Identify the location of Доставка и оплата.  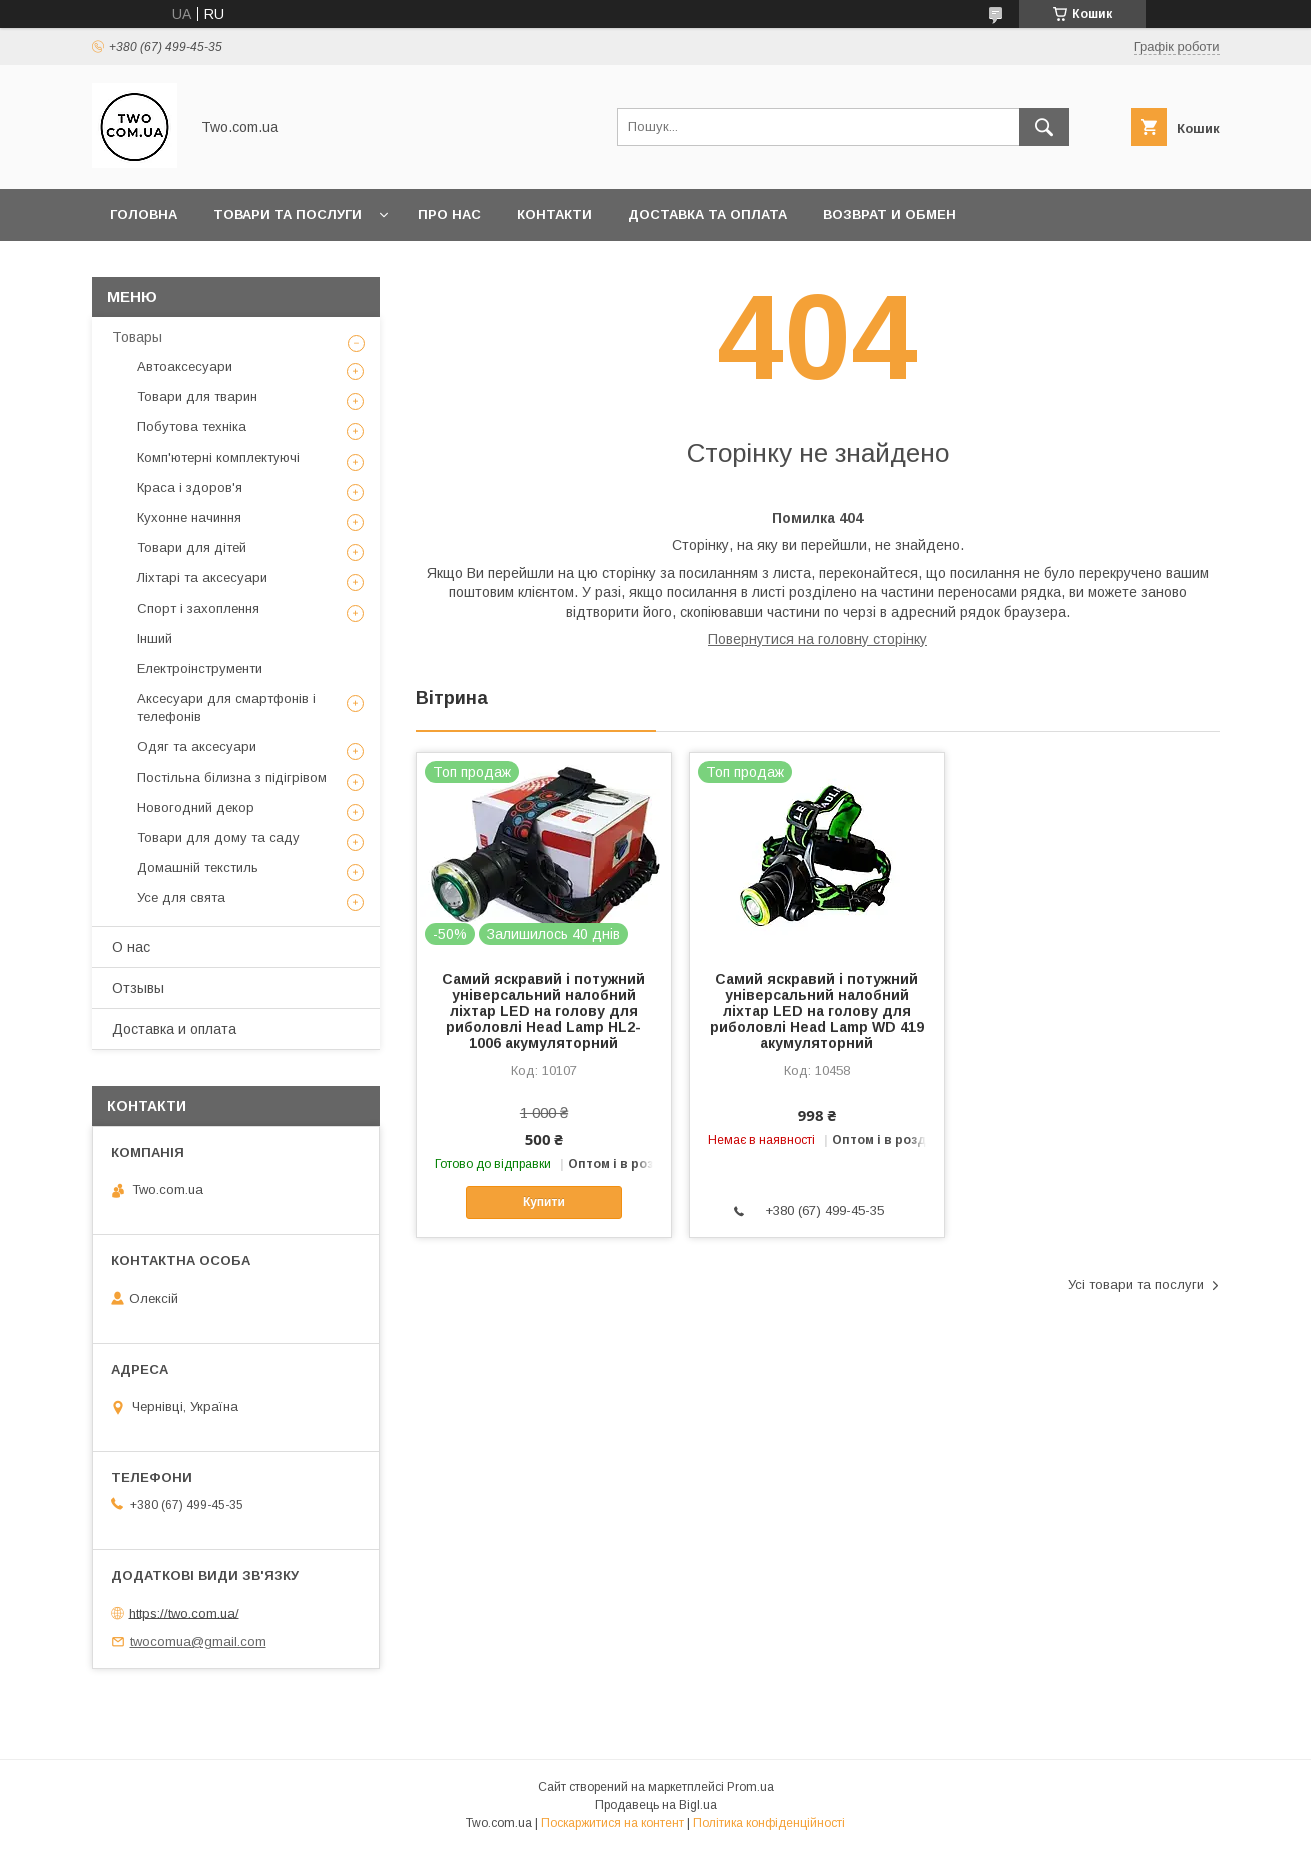
(174, 1029).